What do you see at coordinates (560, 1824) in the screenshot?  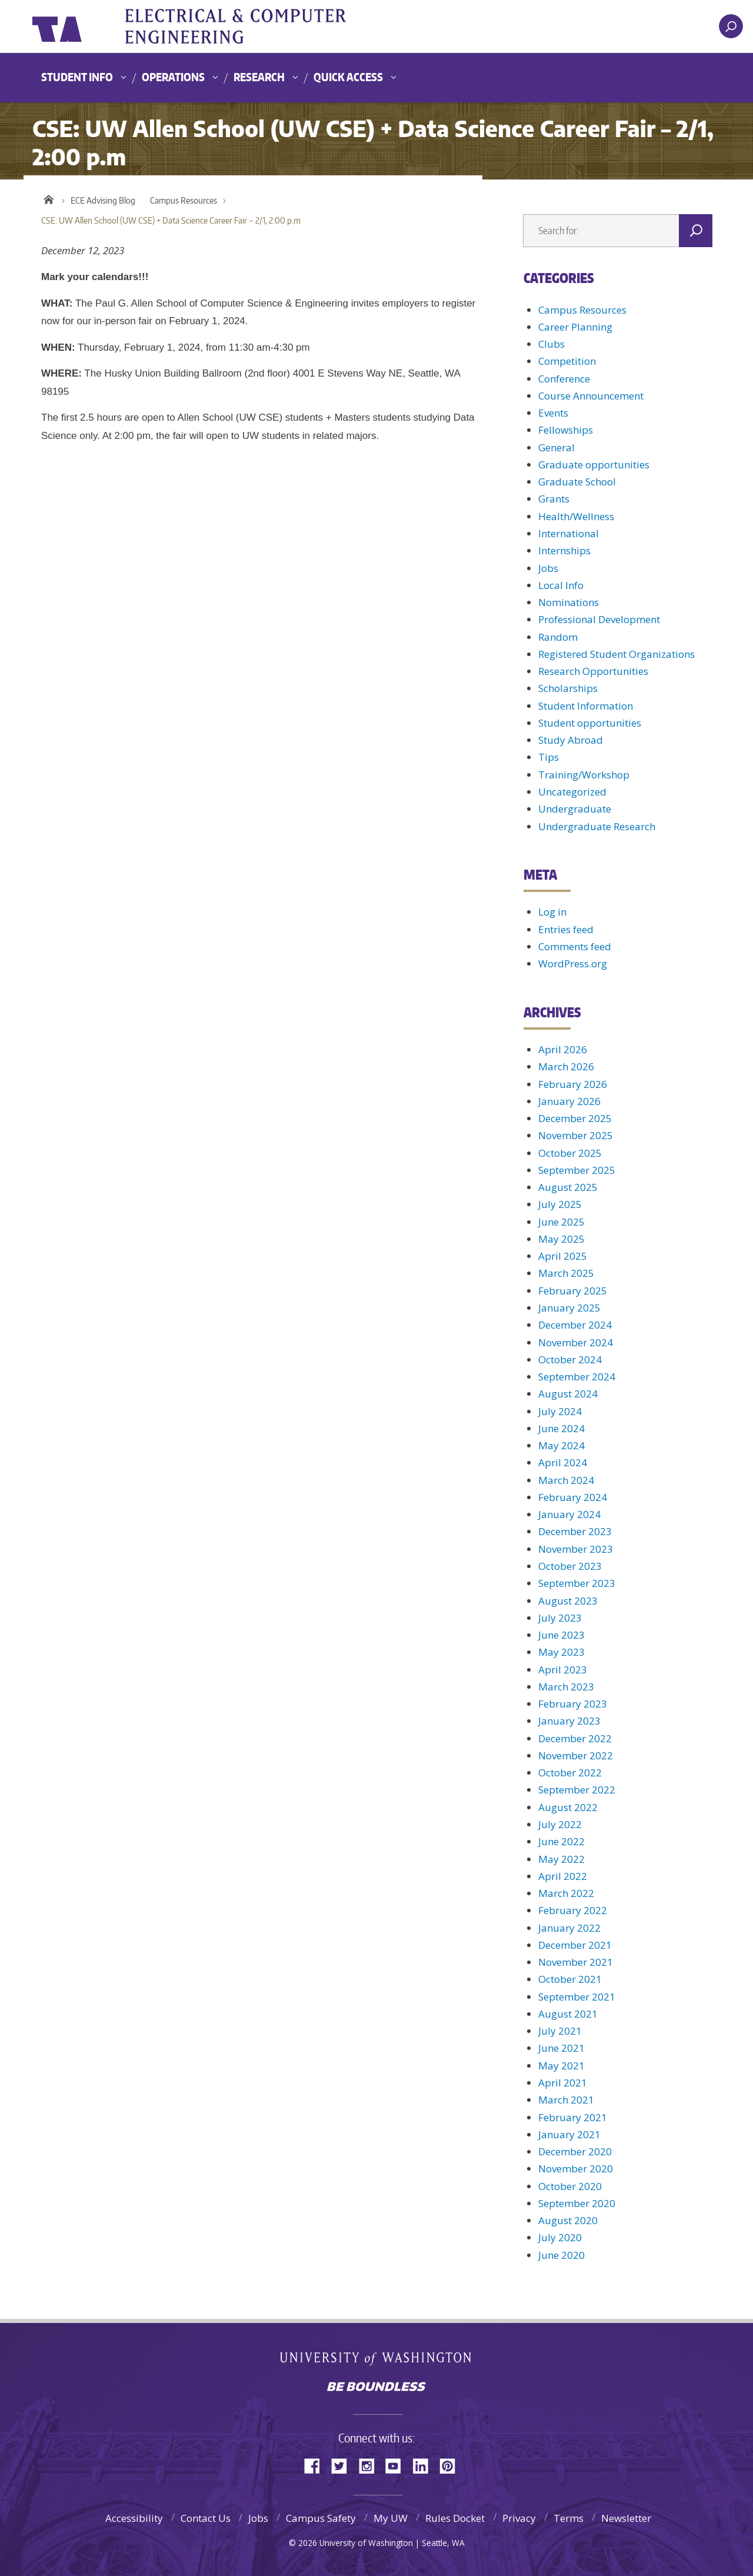 I see `July 2022` at bounding box center [560, 1824].